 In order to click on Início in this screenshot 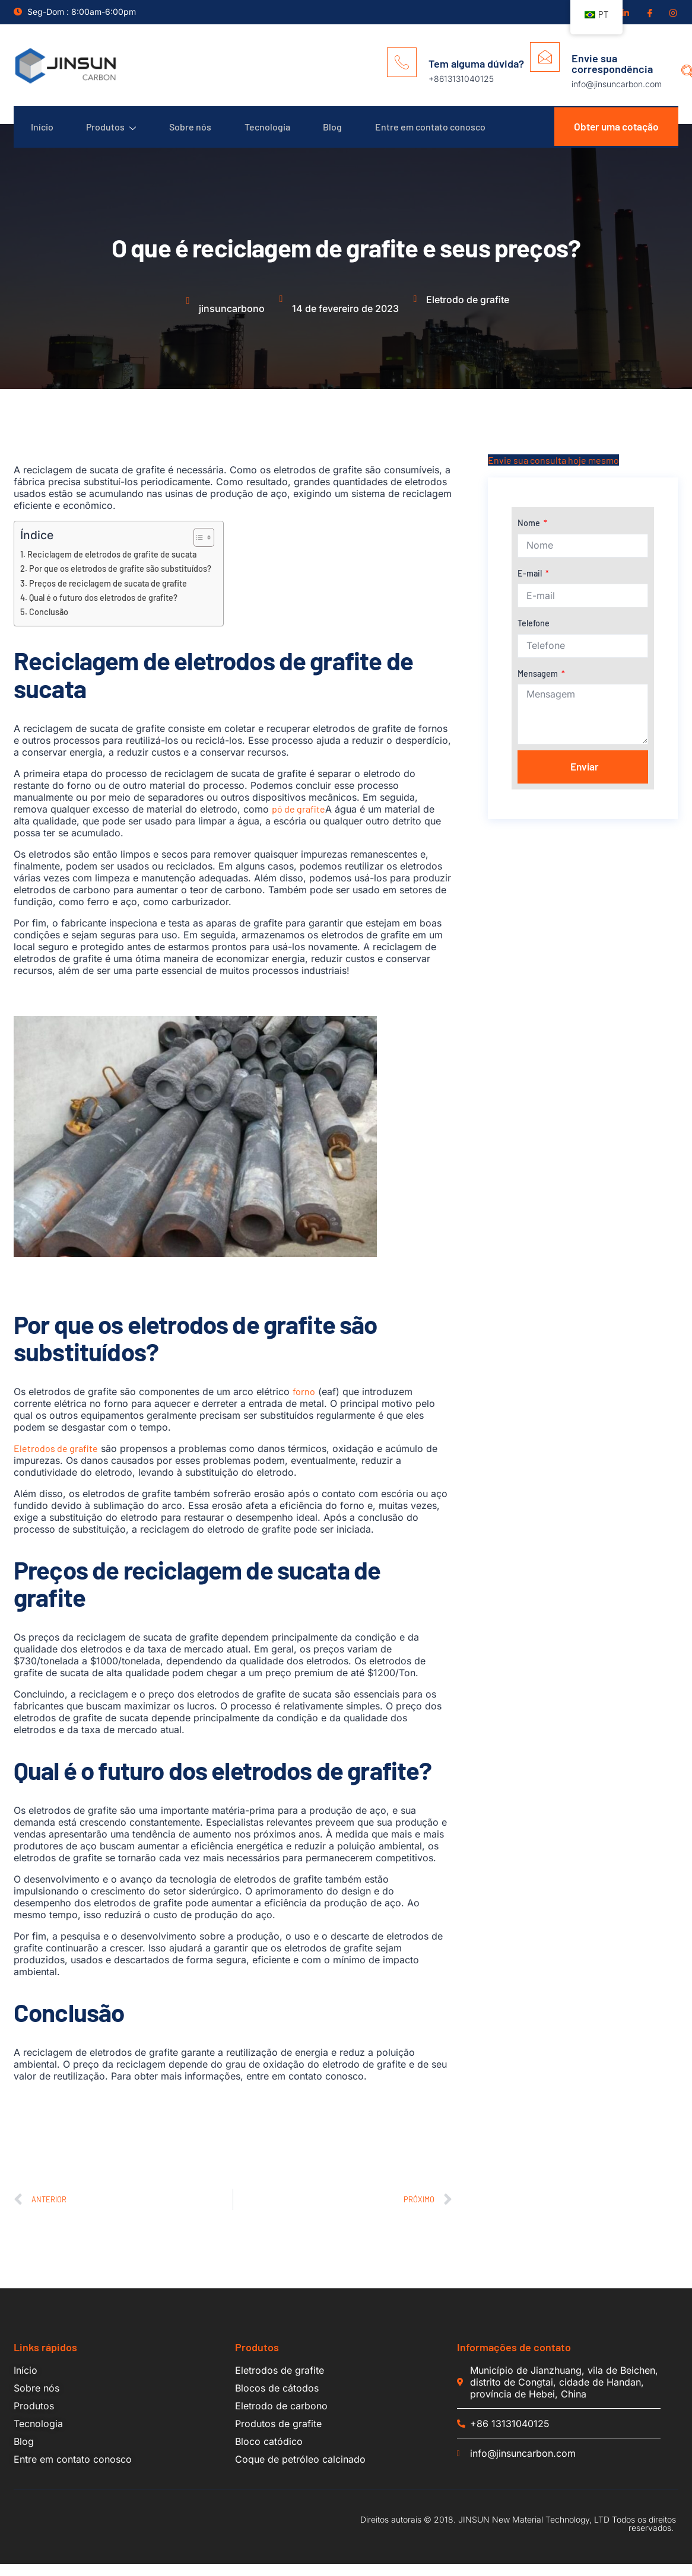, I will do `click(42, 132)`.